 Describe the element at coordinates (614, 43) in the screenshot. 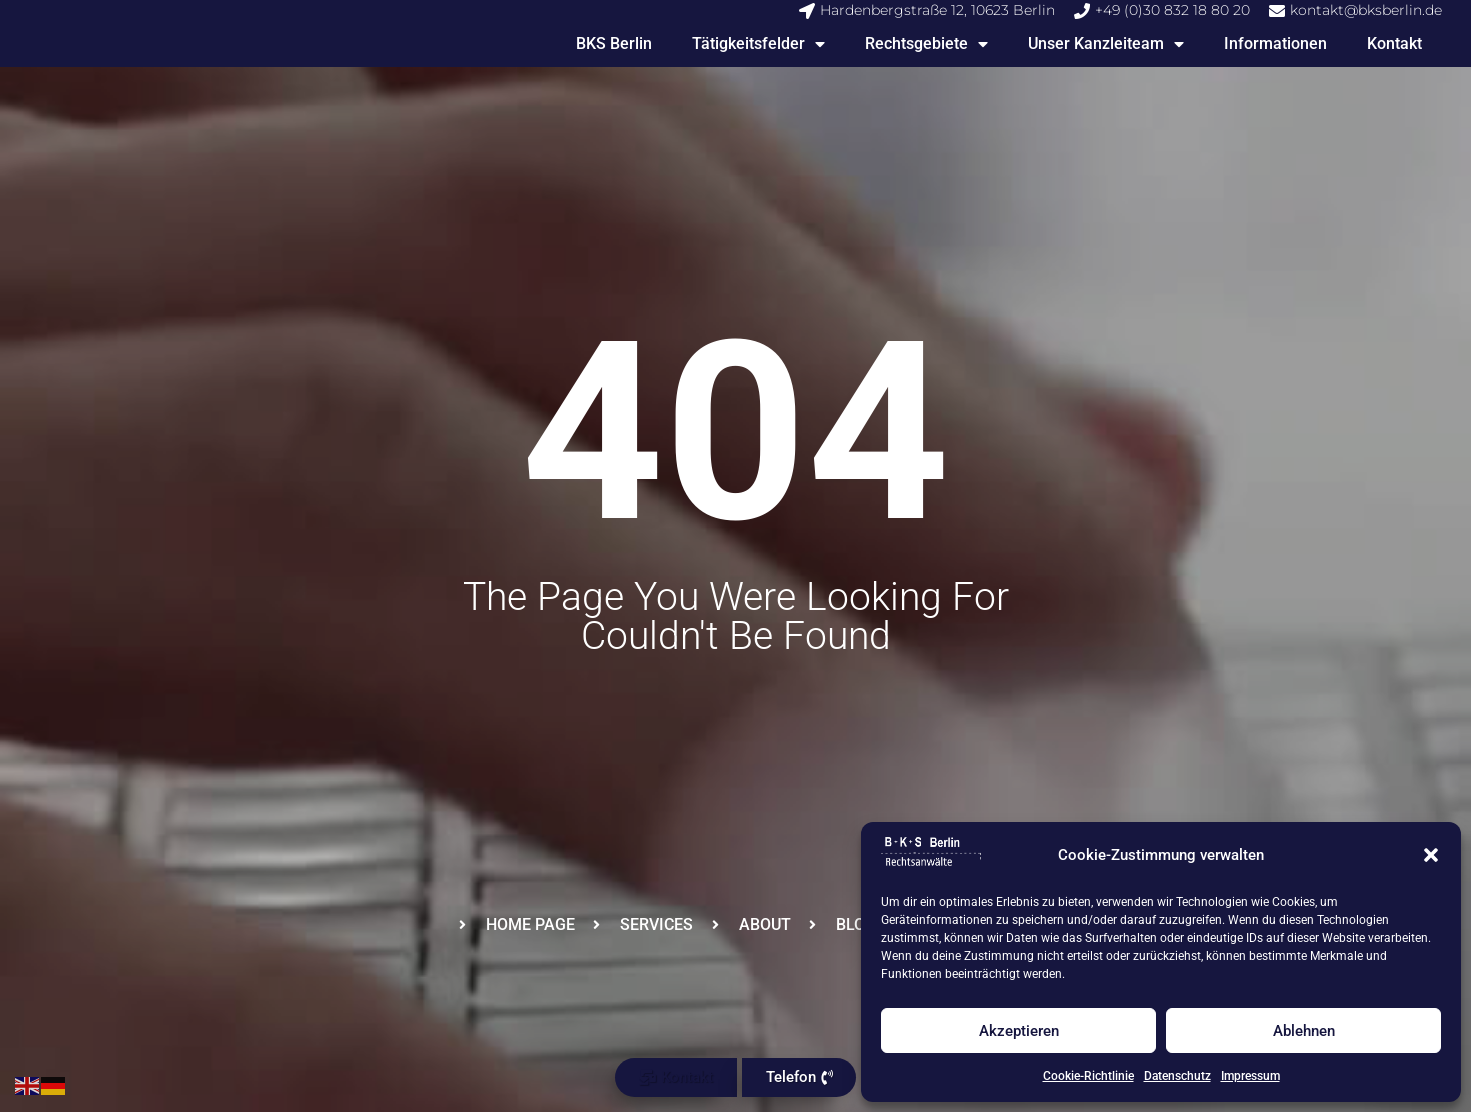

I see `BKS Berlin` at that location.